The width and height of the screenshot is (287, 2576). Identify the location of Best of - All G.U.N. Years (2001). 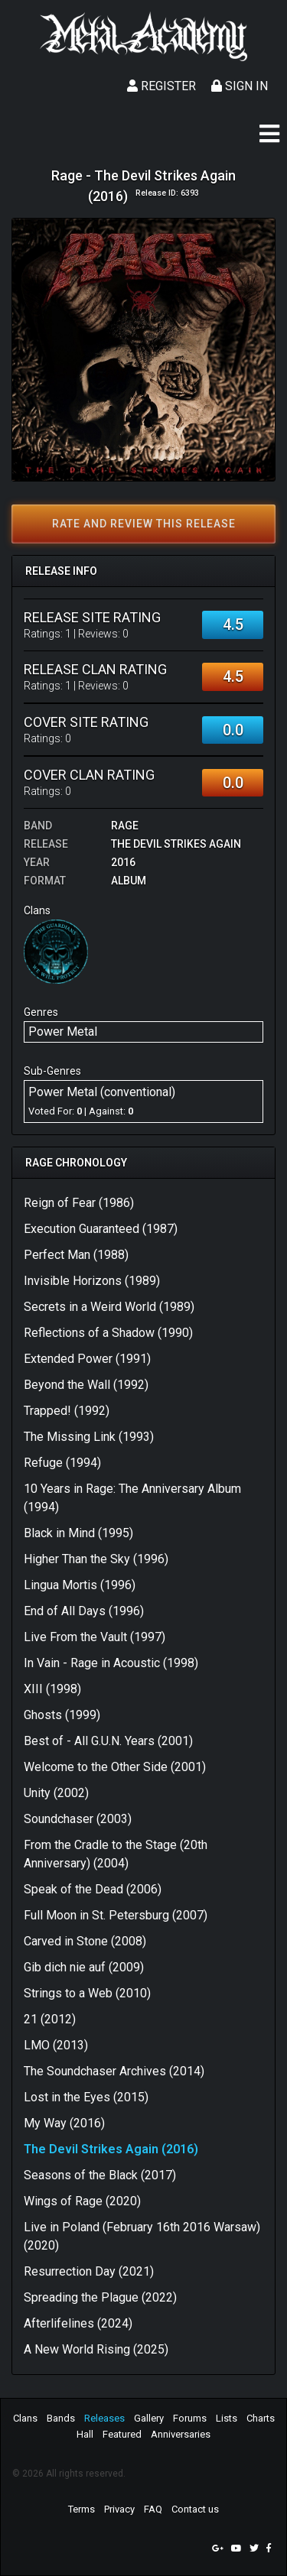
(108, 1741).